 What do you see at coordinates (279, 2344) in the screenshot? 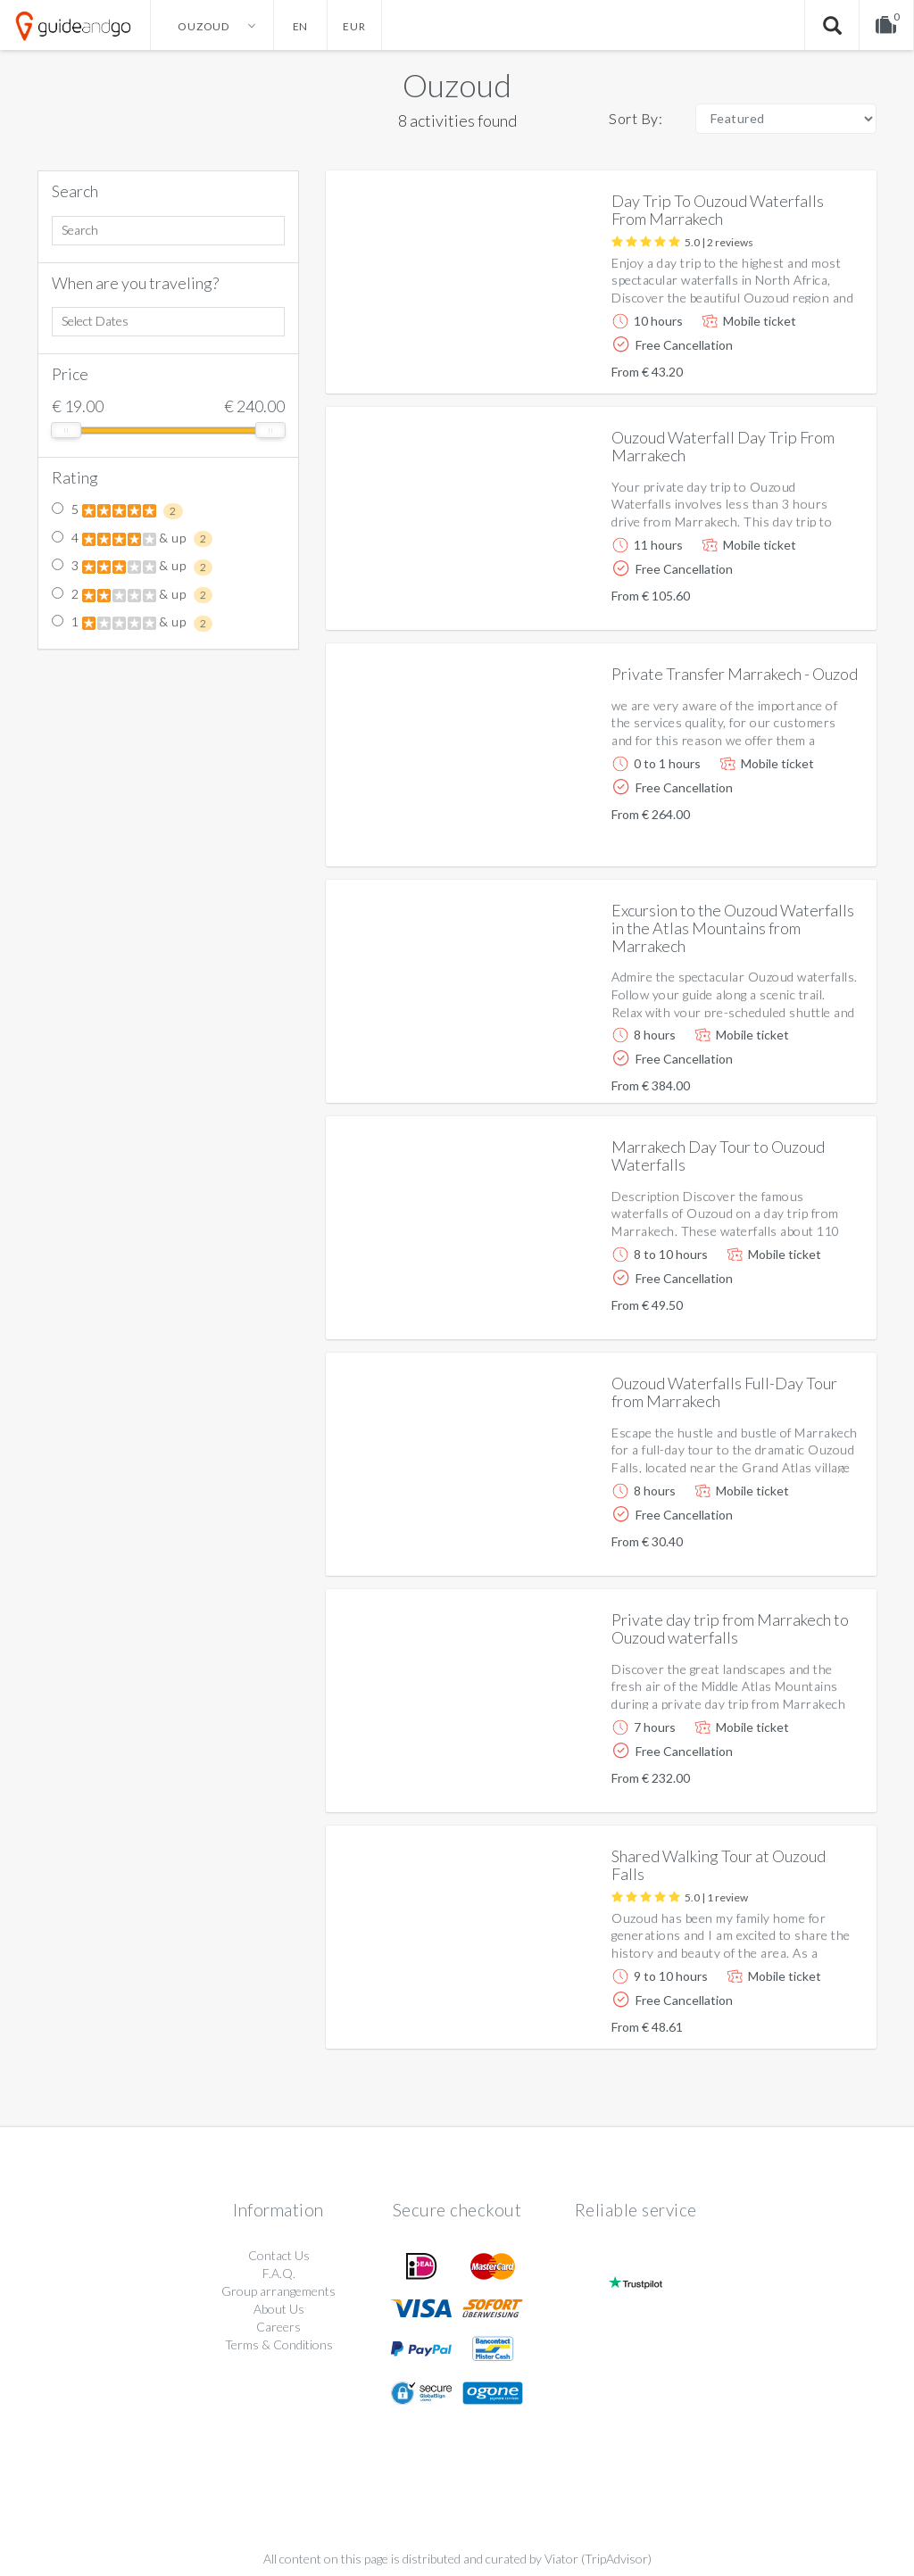
I see `Terms & Conditions` at bounding box center [279, 2344].